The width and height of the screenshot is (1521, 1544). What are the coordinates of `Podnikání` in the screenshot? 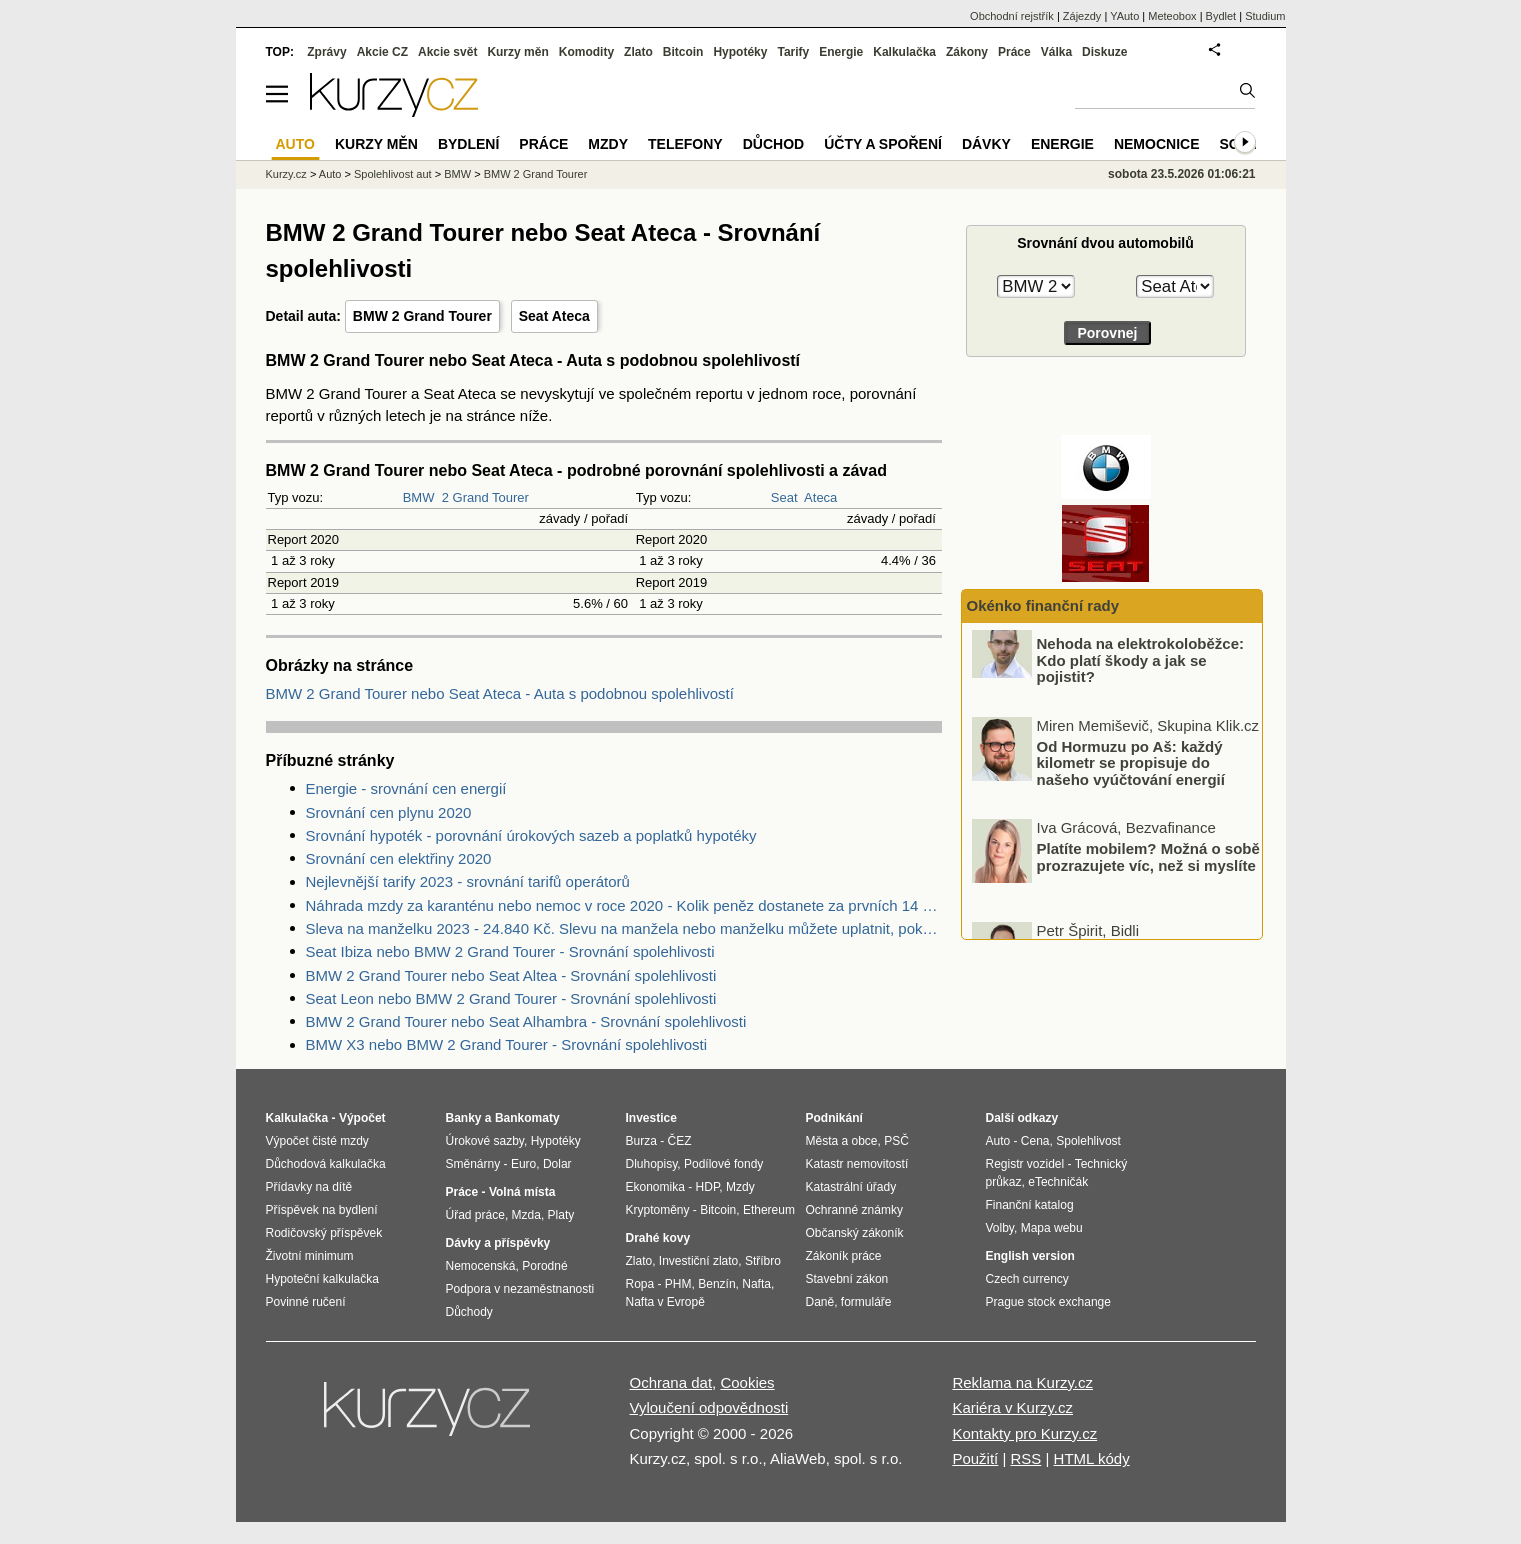 It's located at (834, 1118).